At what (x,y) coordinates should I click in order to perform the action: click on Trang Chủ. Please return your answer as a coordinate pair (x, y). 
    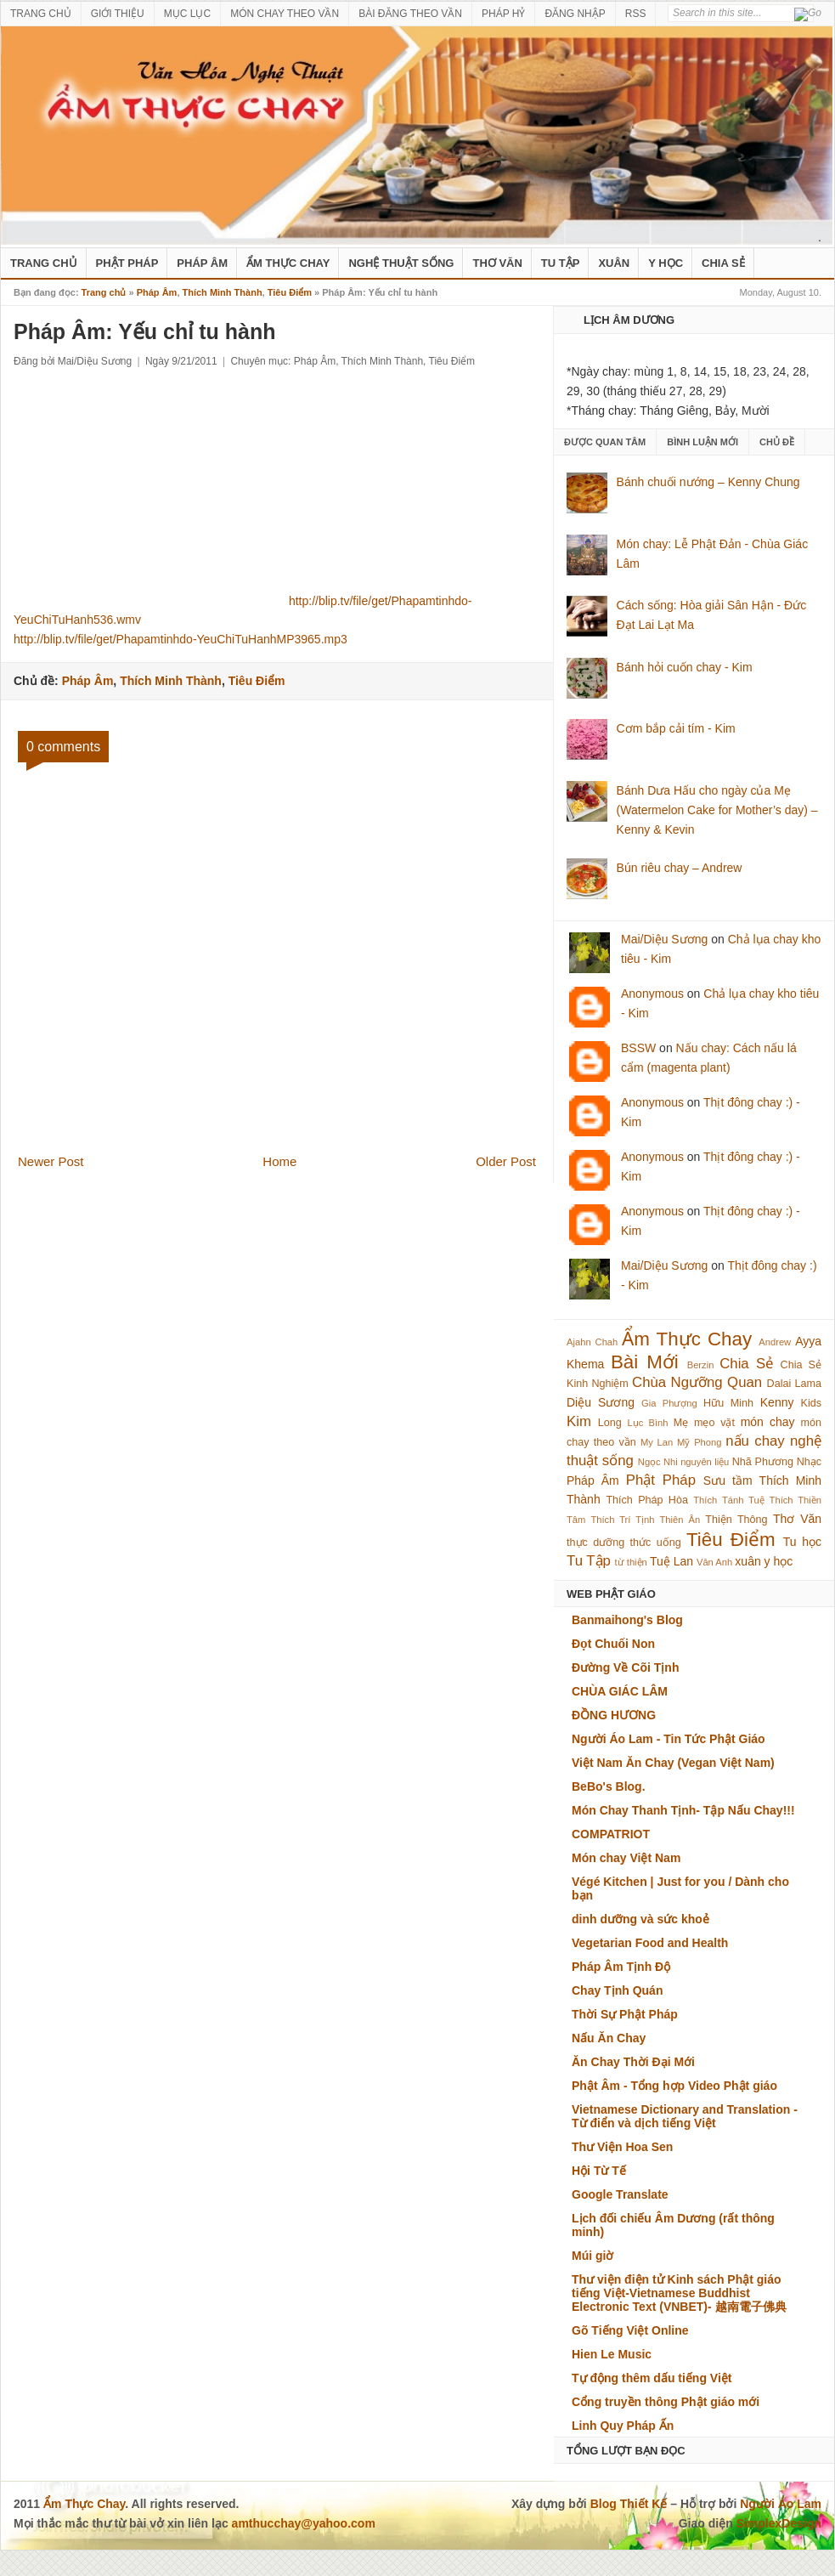
    Looking at the image, I should click on (43, 263).